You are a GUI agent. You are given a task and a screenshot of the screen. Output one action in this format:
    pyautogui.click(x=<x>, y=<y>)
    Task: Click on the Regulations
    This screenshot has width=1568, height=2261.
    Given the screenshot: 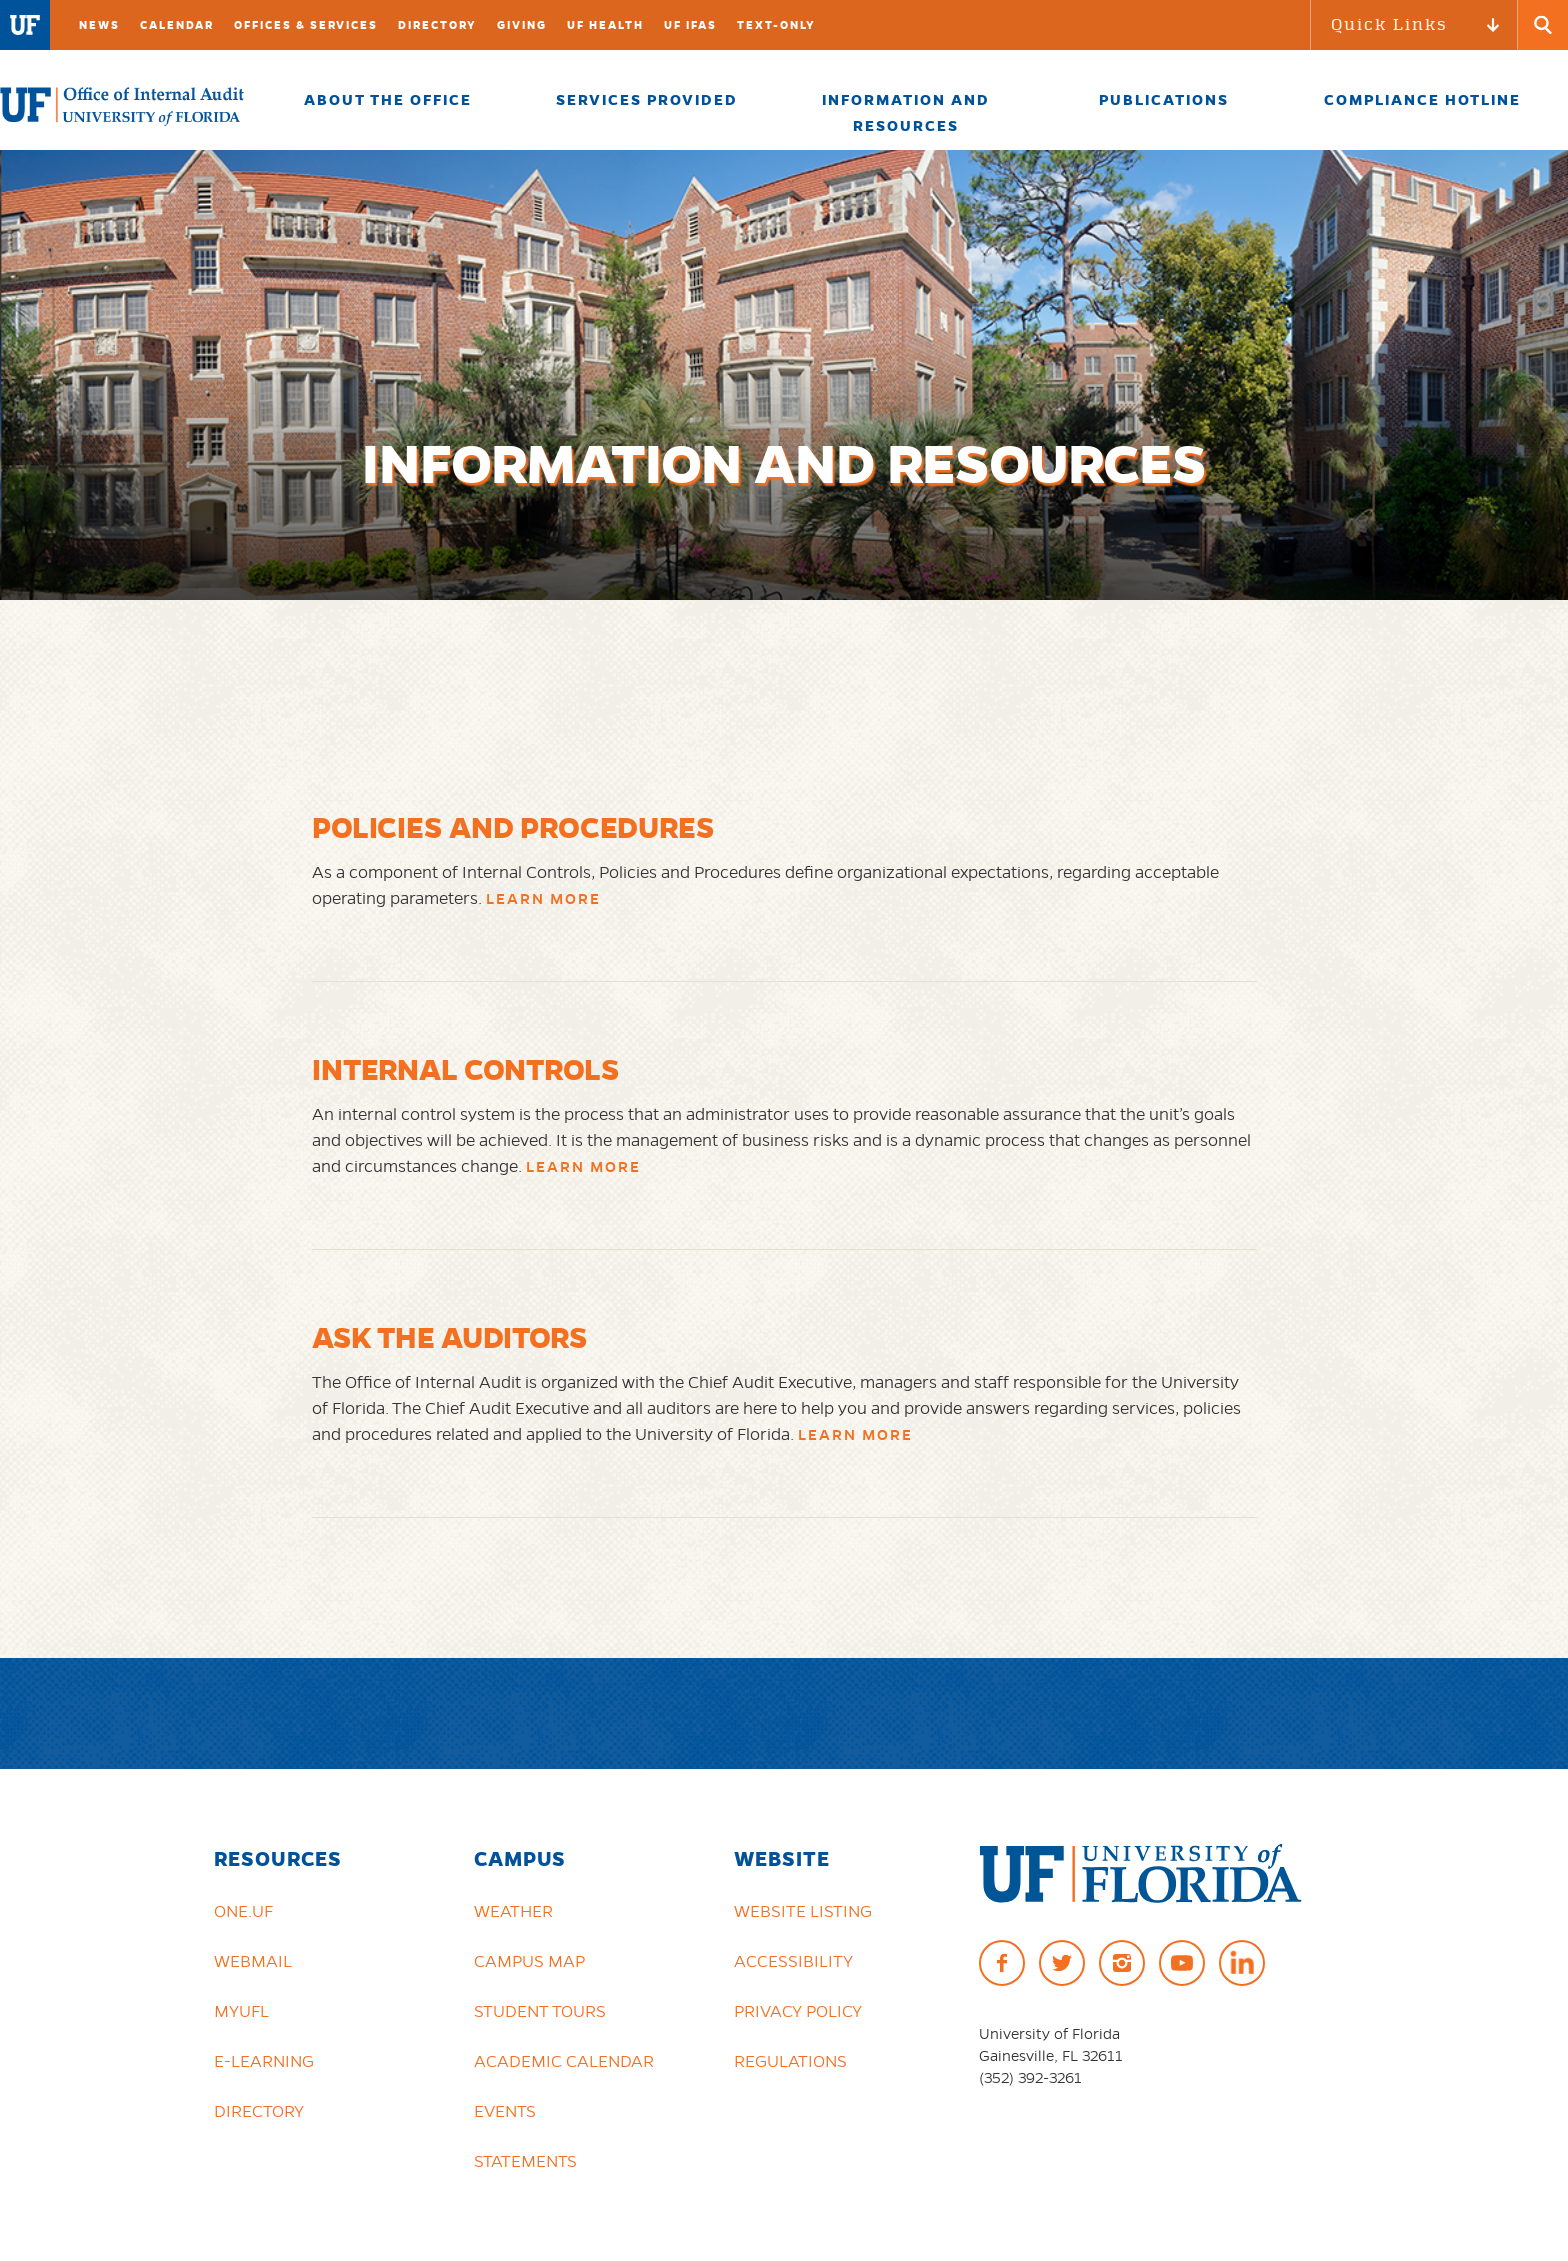 What is the action you would take?
    pyautogui.click(x=790, y=2061)
    